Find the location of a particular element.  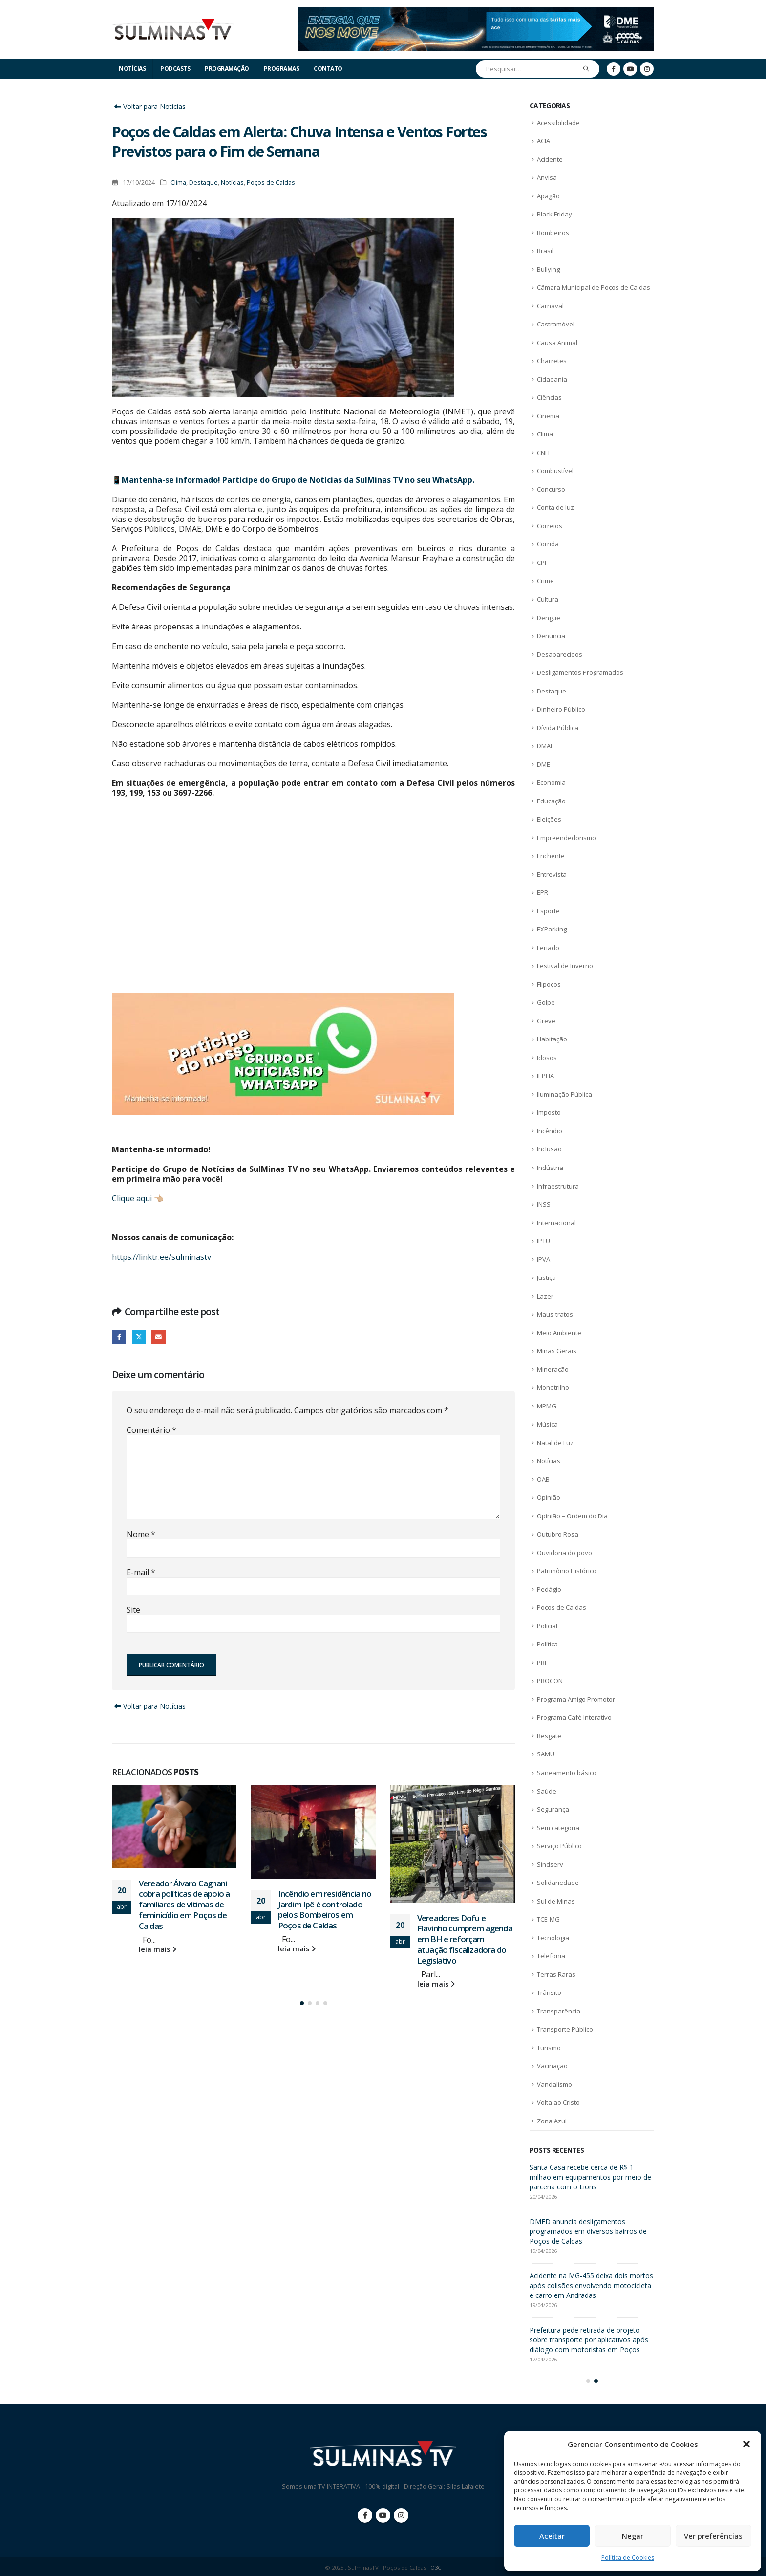

EPR is located at coordinates (542, 892).